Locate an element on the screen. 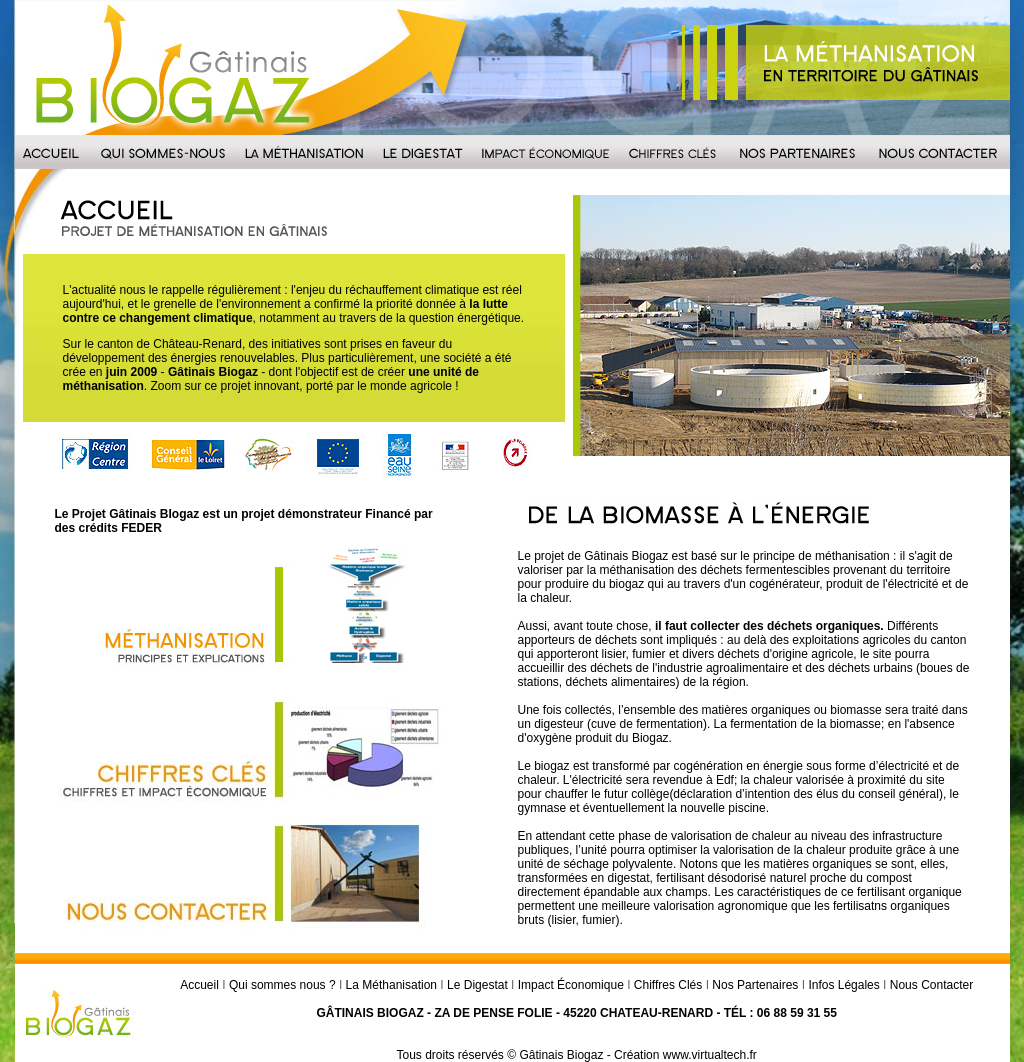 This screenshot has width=1024, height=1062. Accueil is located at coordinates (199, 985).